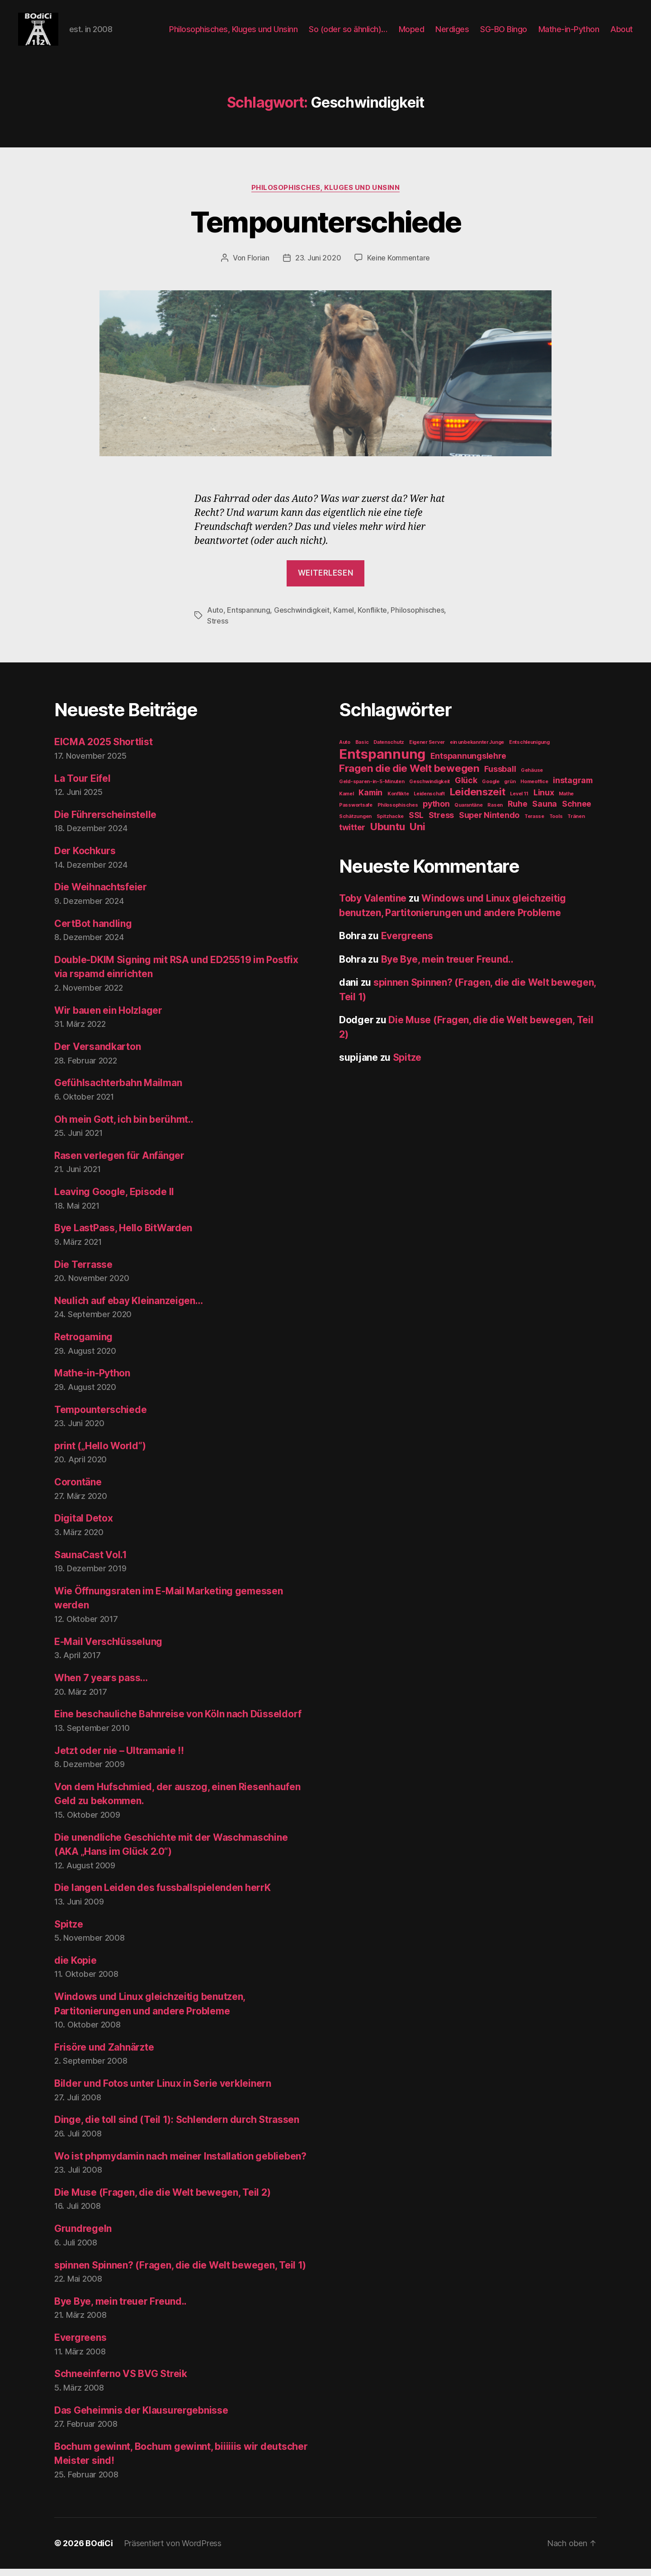 The height and width of the screenshot is (2576, 651). I want to click on Der Versandkarton, so click(97, 1054).